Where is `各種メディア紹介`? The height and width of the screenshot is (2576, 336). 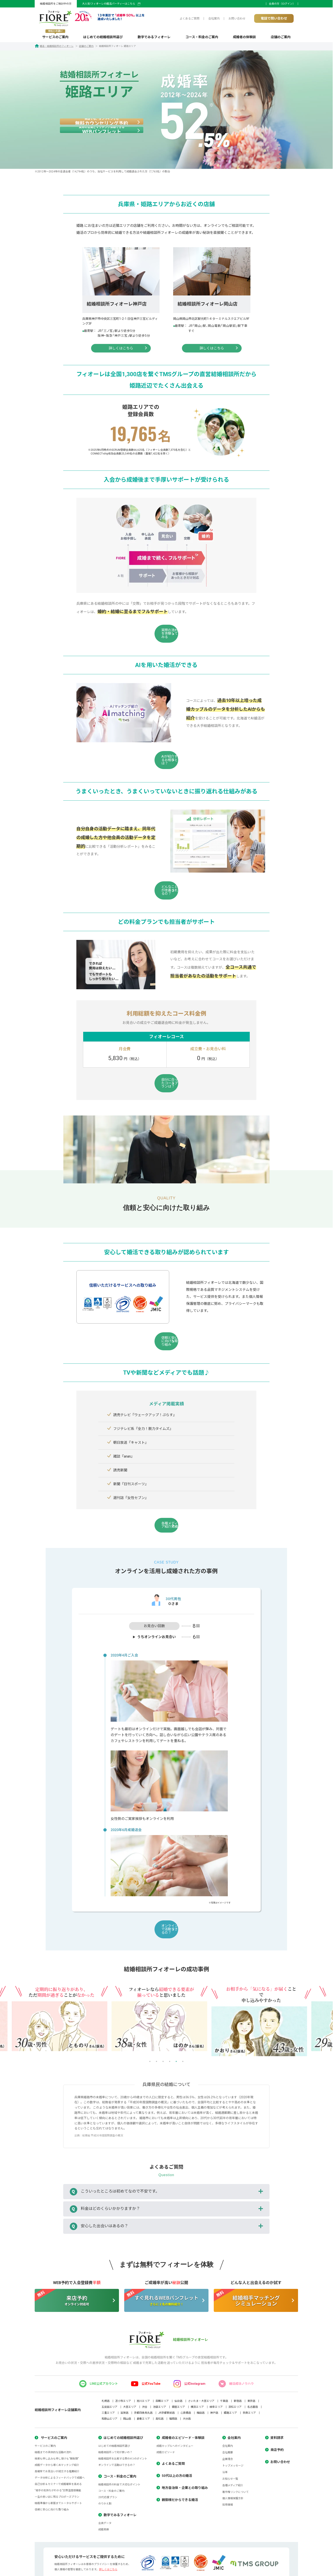 各種メディア紹介 is located at coordinates (232, 2442).